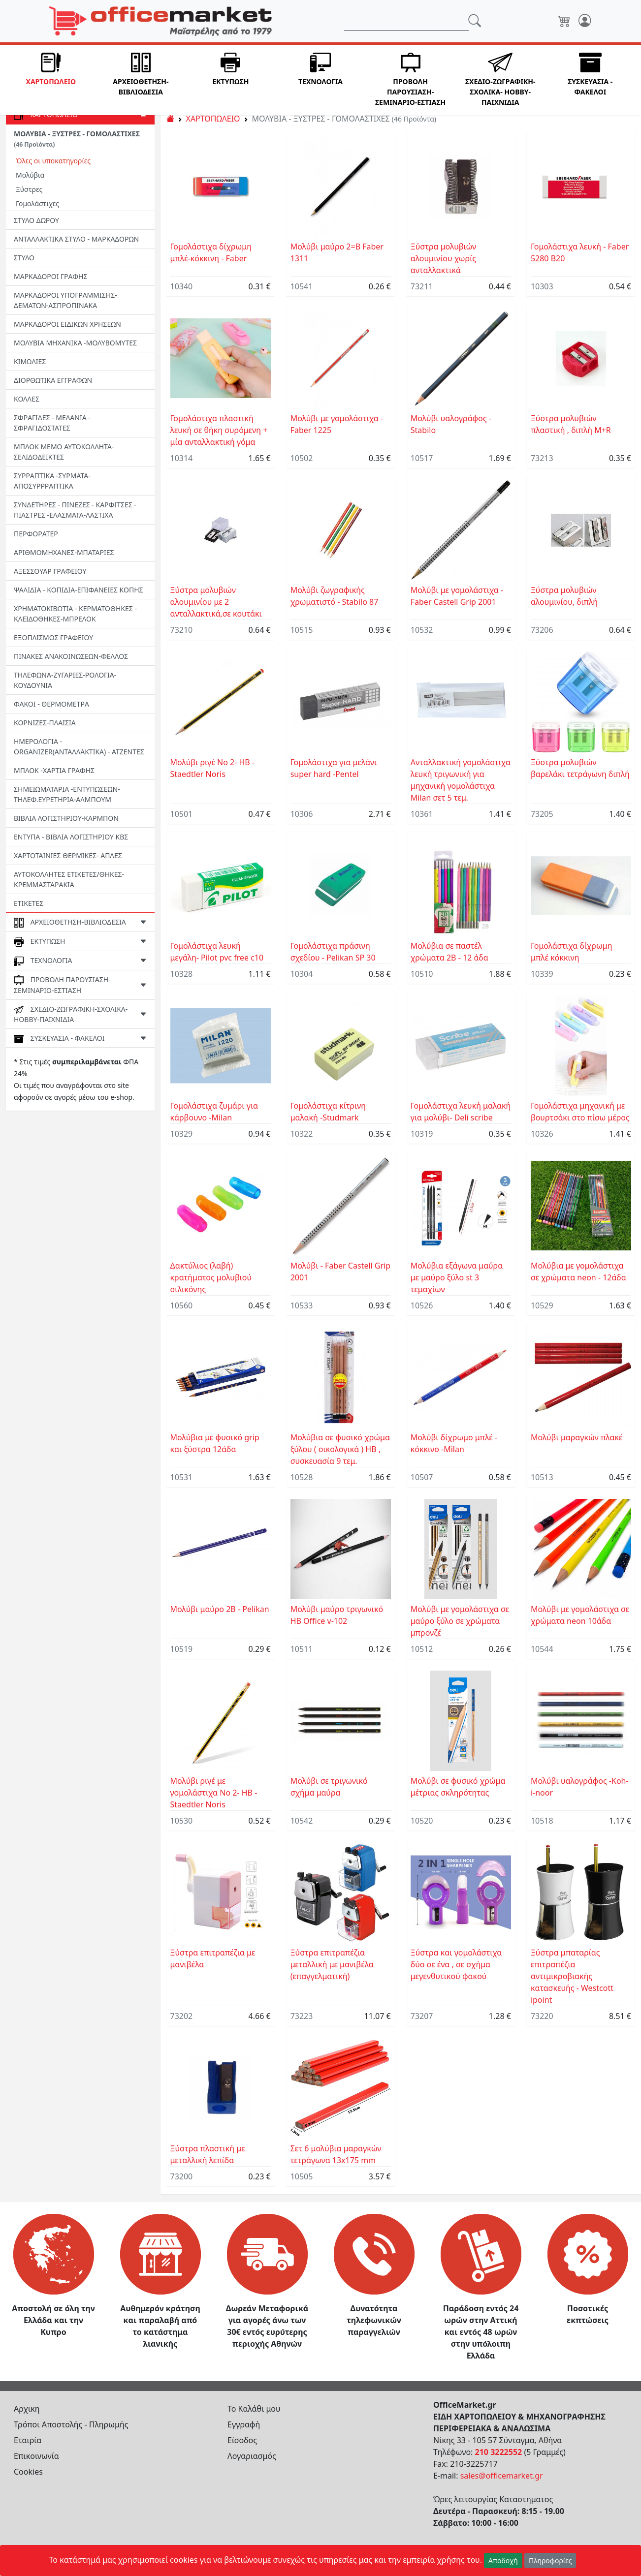 The image size is (641, 2576). Describe the element at coordinates (71, 836) in the screenshot. I see `ΕΝΤΥΠΑ - ΒΙΒΛΙΑ ΛΟΓΙΣΤΗΡΙΟΥ ΚΒΣ` at that location.